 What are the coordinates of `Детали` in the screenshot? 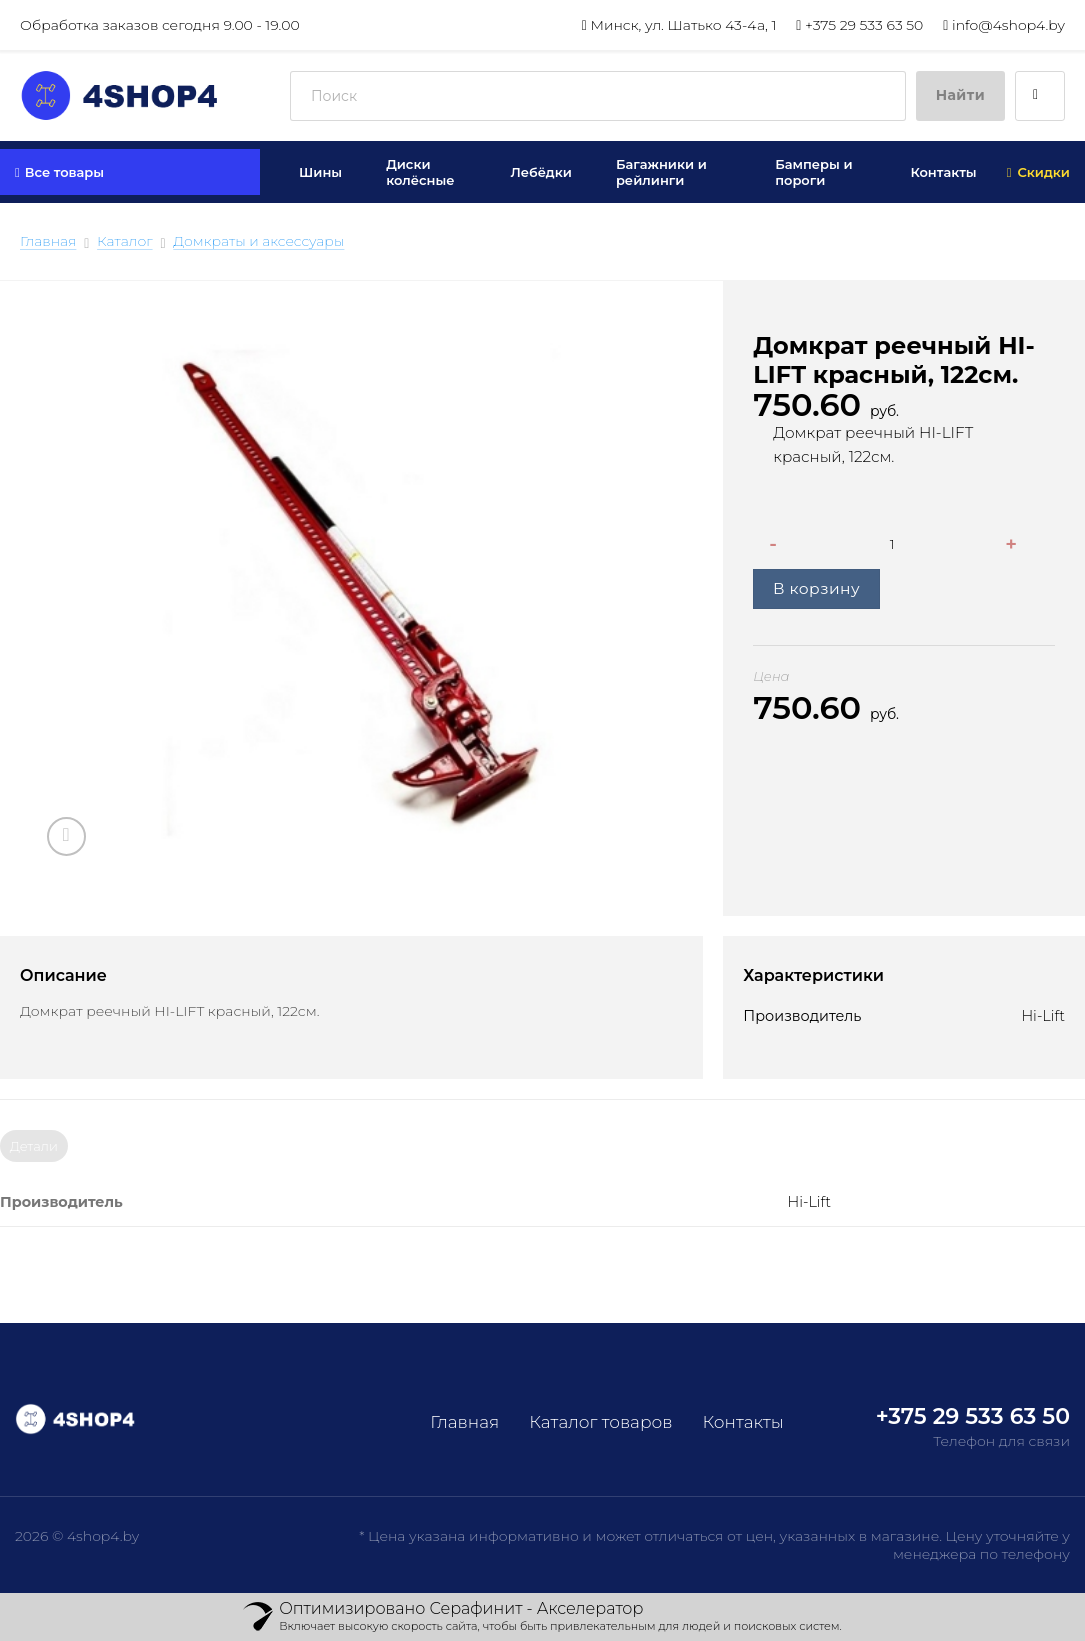 It's located at (34, 1146).